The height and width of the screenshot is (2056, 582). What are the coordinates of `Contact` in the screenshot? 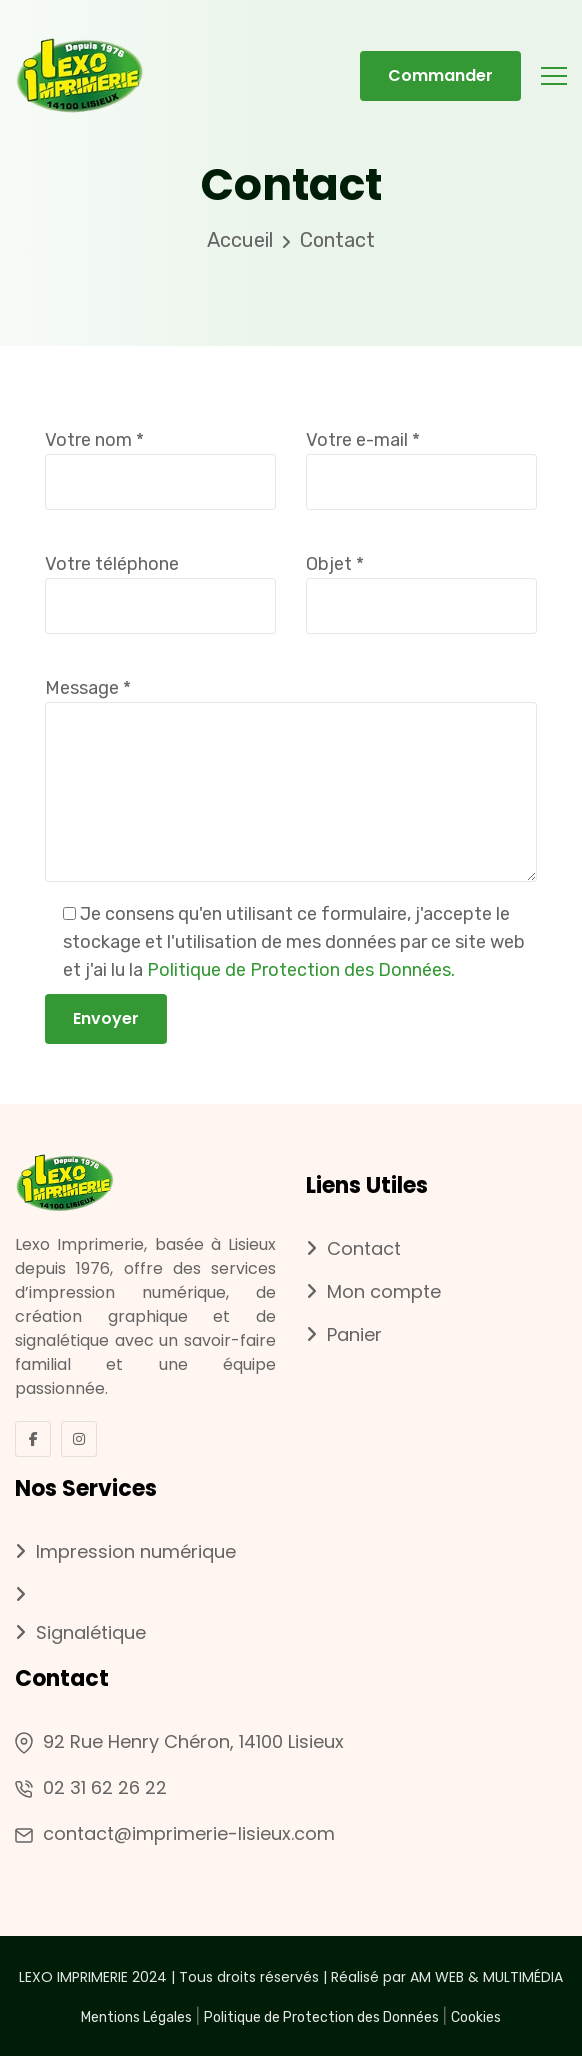 It's located at (353, 1249).